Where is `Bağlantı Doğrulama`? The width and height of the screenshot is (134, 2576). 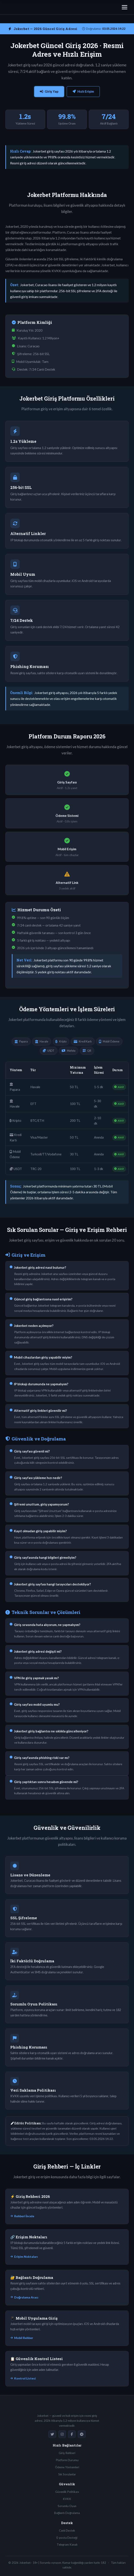 Bağlantı Doğrulama is located at coordinates (67, 2513).